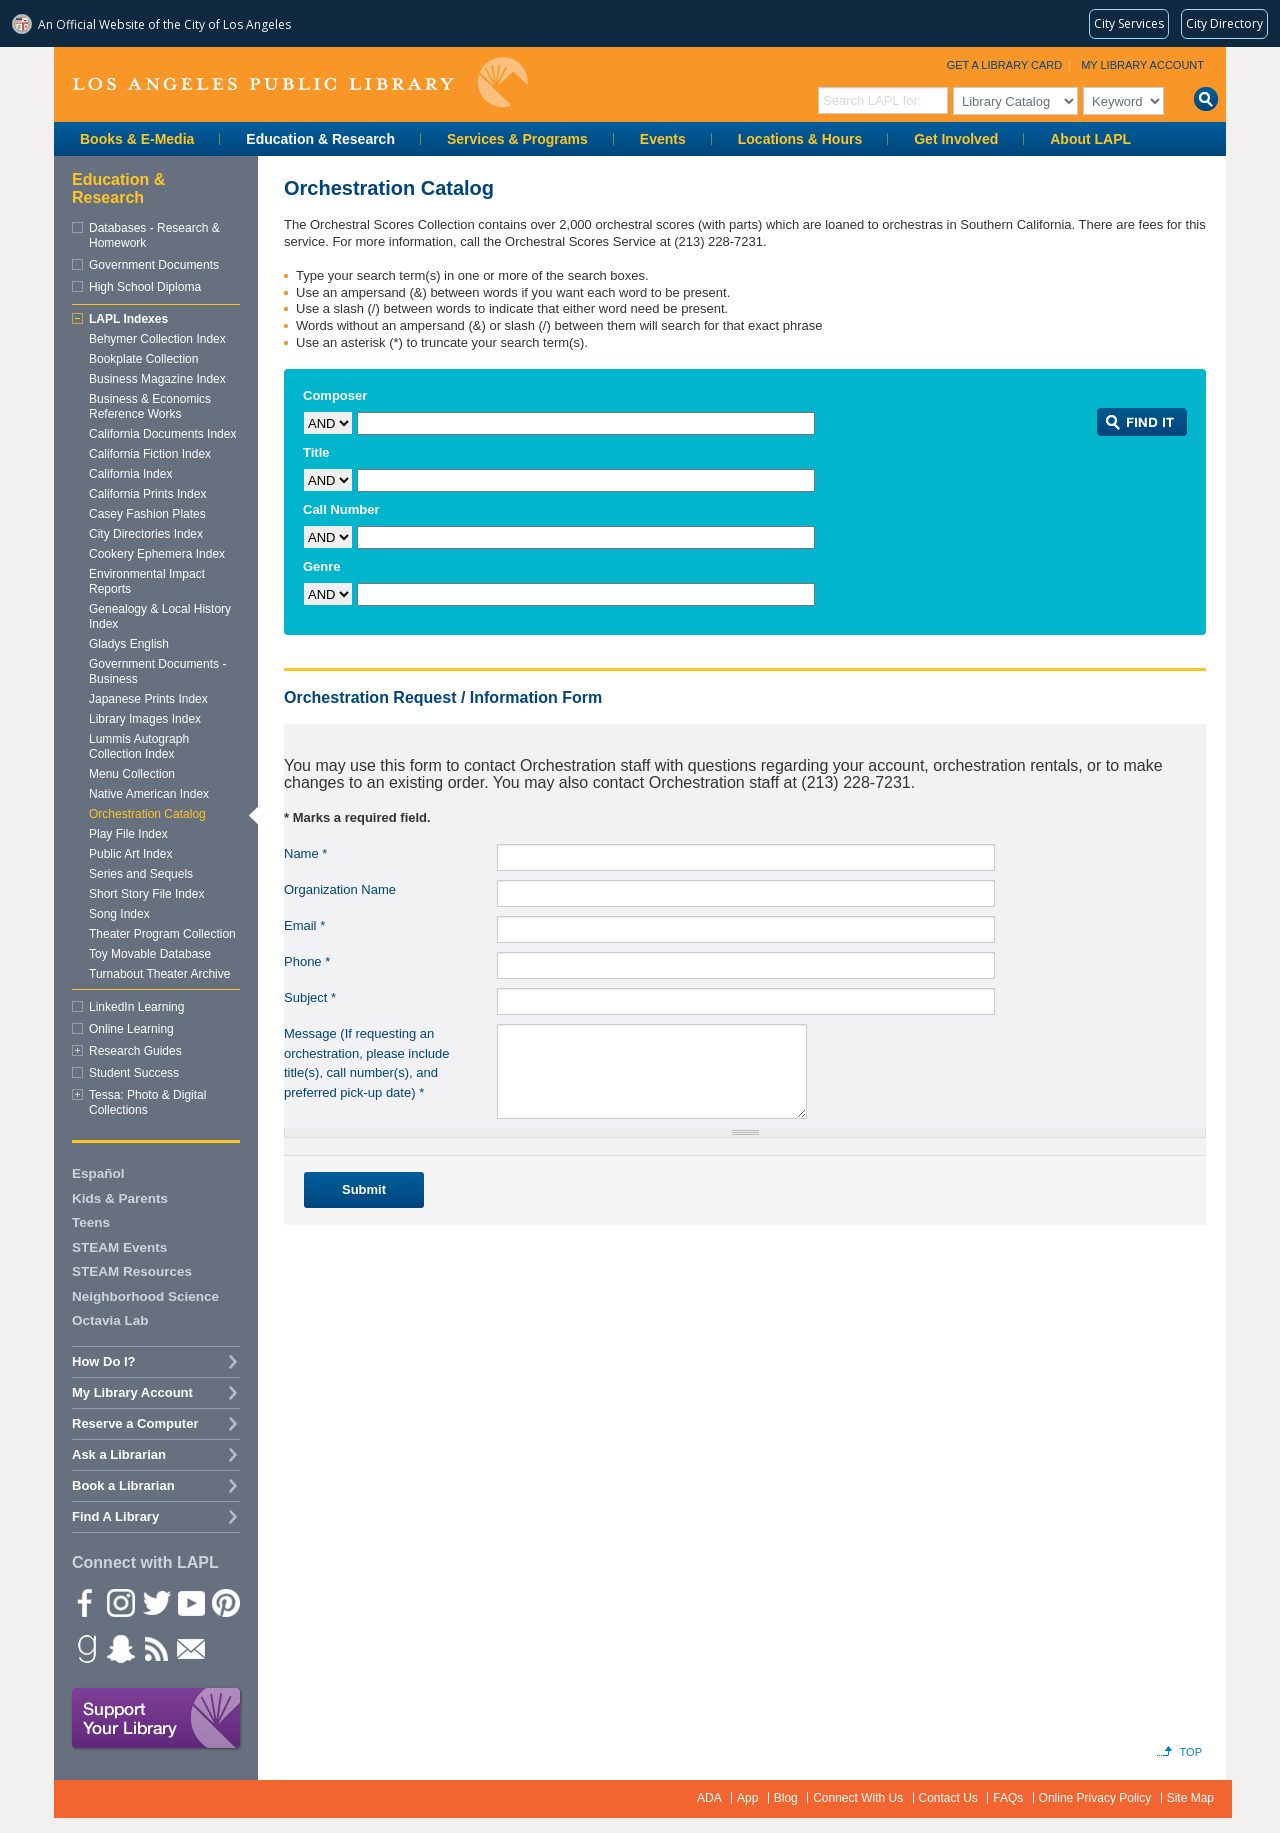 The width and height of the screenshot is (1280, 1833). I want to click on Library Images Index, so click(145, 719).